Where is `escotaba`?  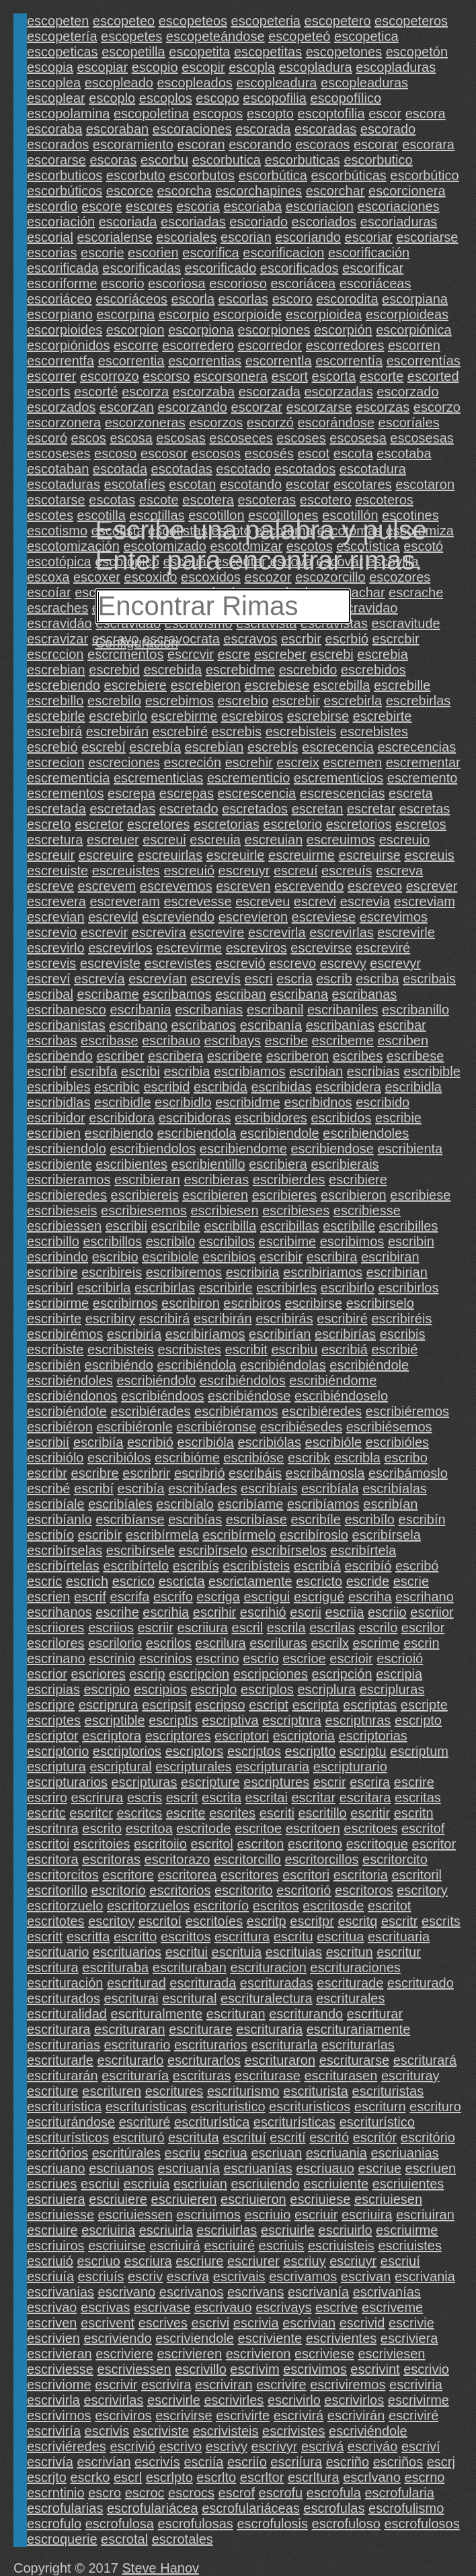
escotaba is located at coordinates (403, 453).